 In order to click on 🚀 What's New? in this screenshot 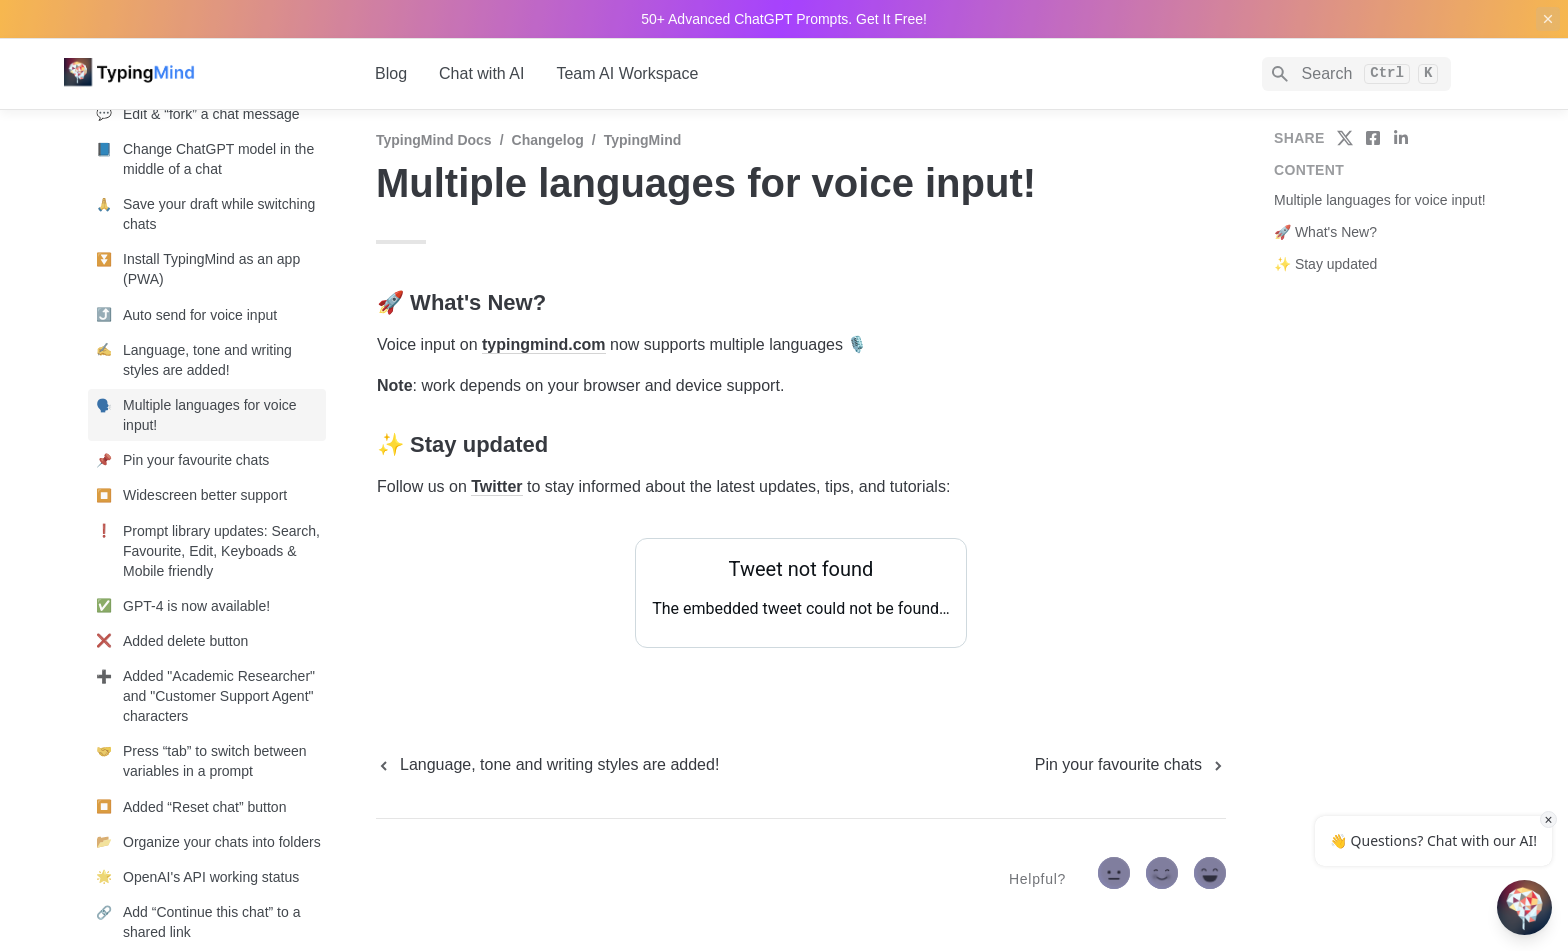, I will do `click(1325, 232)`.